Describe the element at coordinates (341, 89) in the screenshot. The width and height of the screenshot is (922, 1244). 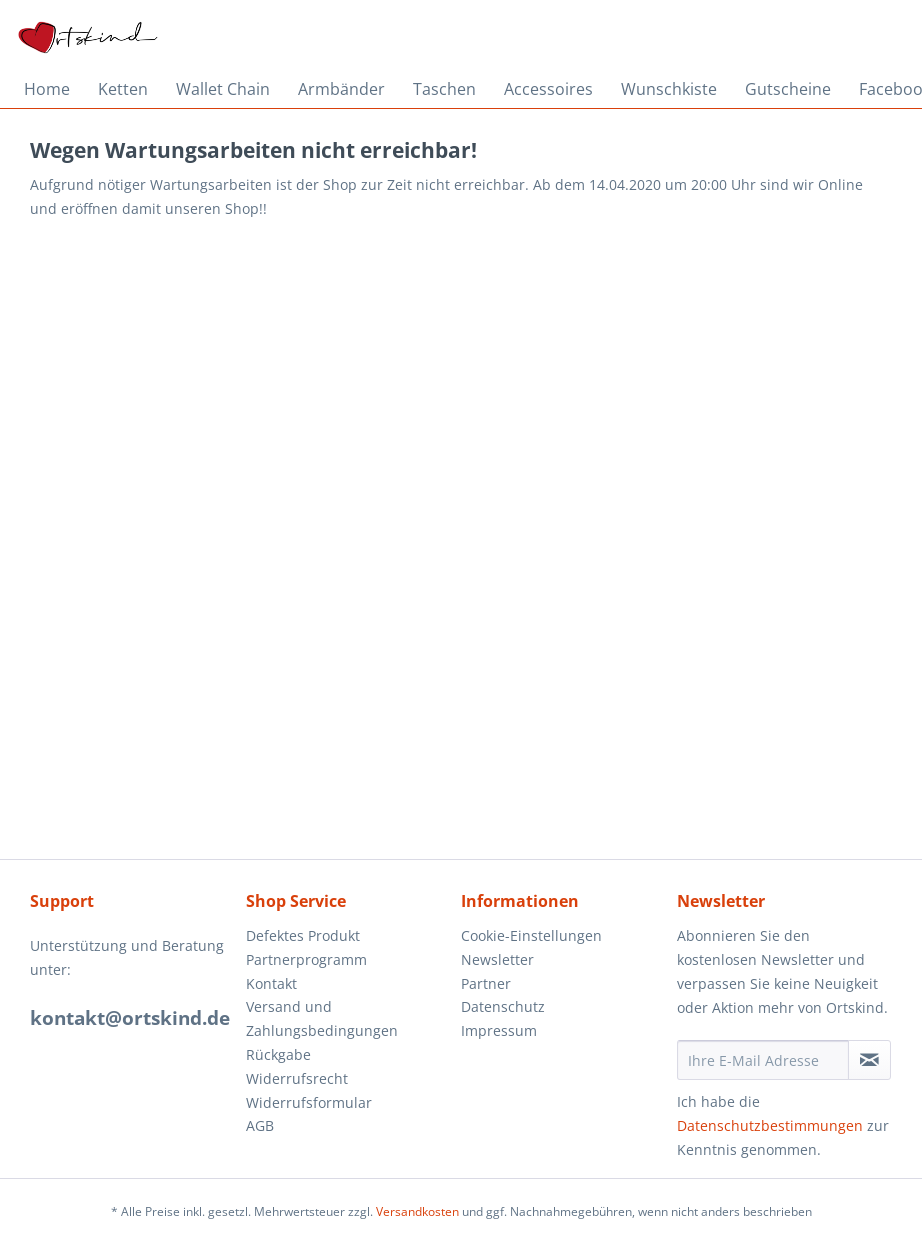
I see `[Armbänder]` at that location.